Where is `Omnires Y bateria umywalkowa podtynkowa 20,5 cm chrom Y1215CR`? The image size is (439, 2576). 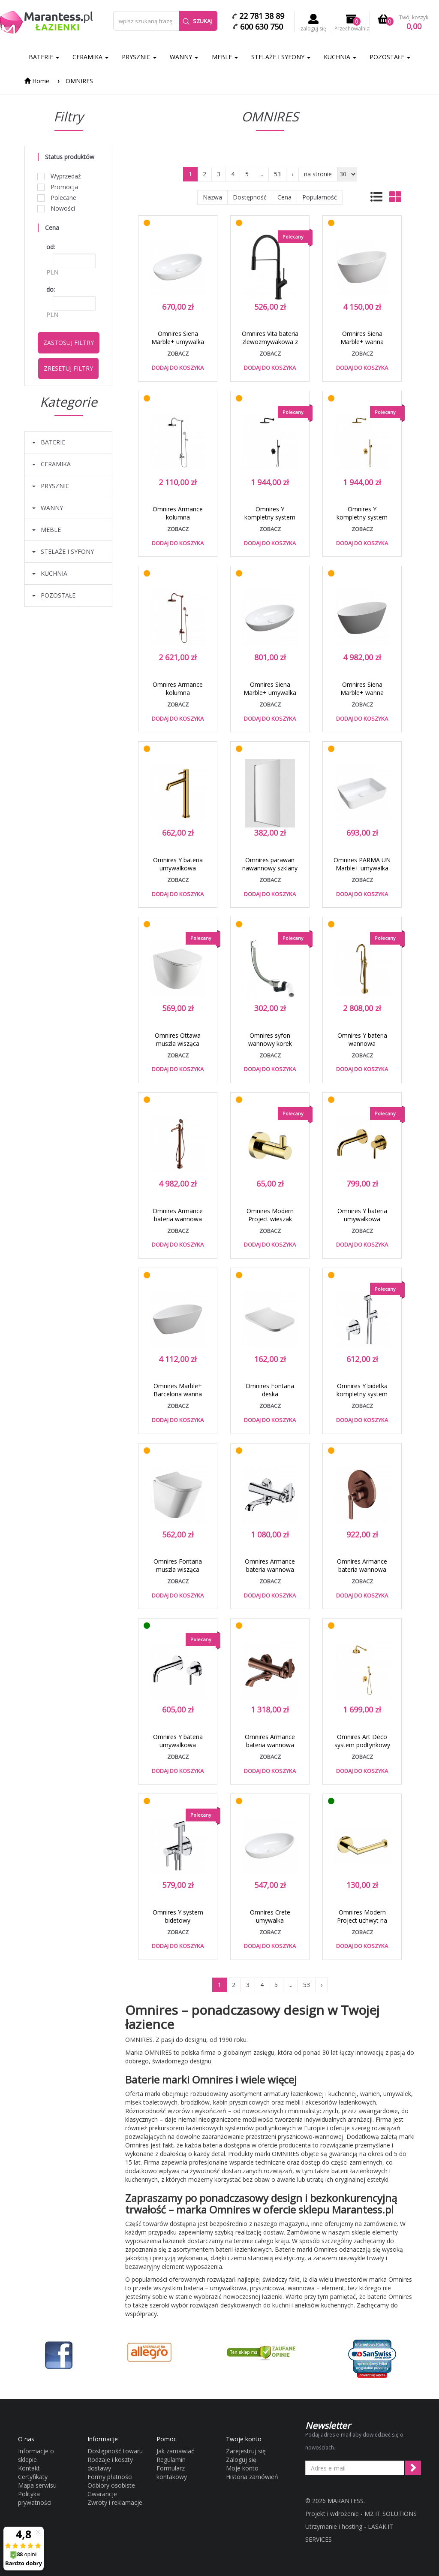
Omnires Y bateria umywalkowa podtynkowa 20,5 cm chrom Y1215CR is located at coordinates (177, 1749).